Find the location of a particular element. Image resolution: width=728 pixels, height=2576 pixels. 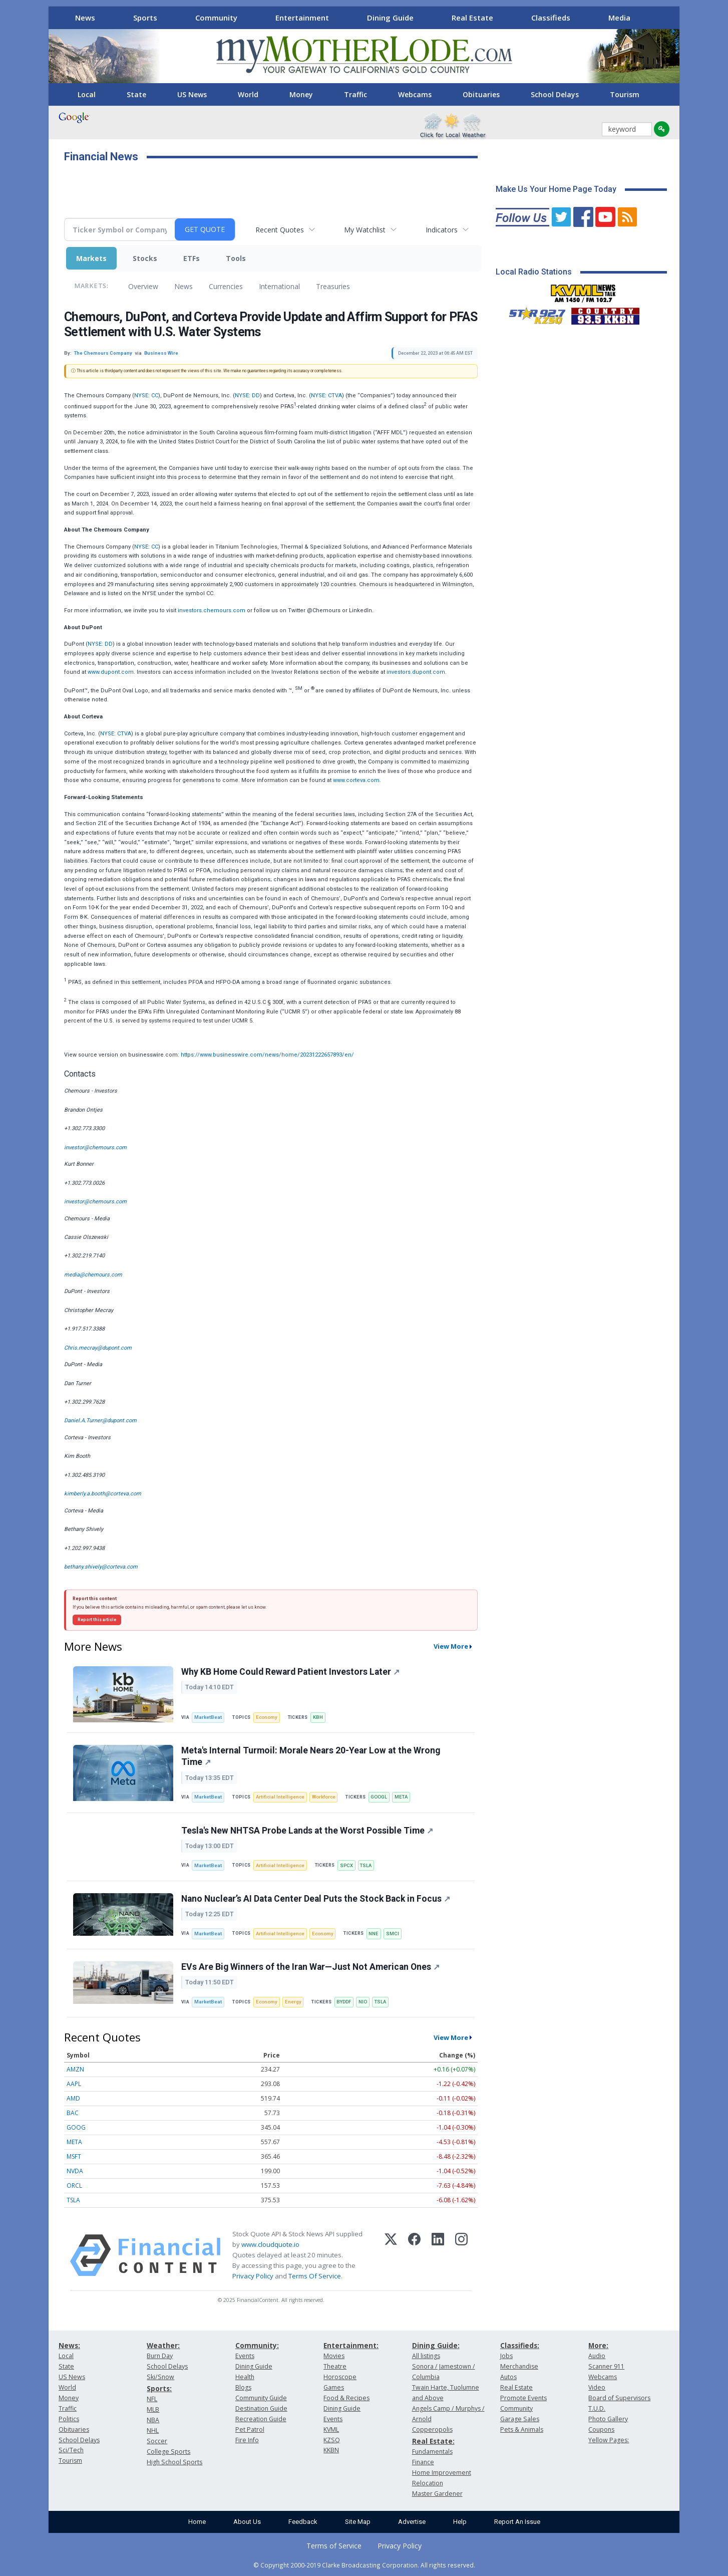

Home is located at coordinates (197, 2521).